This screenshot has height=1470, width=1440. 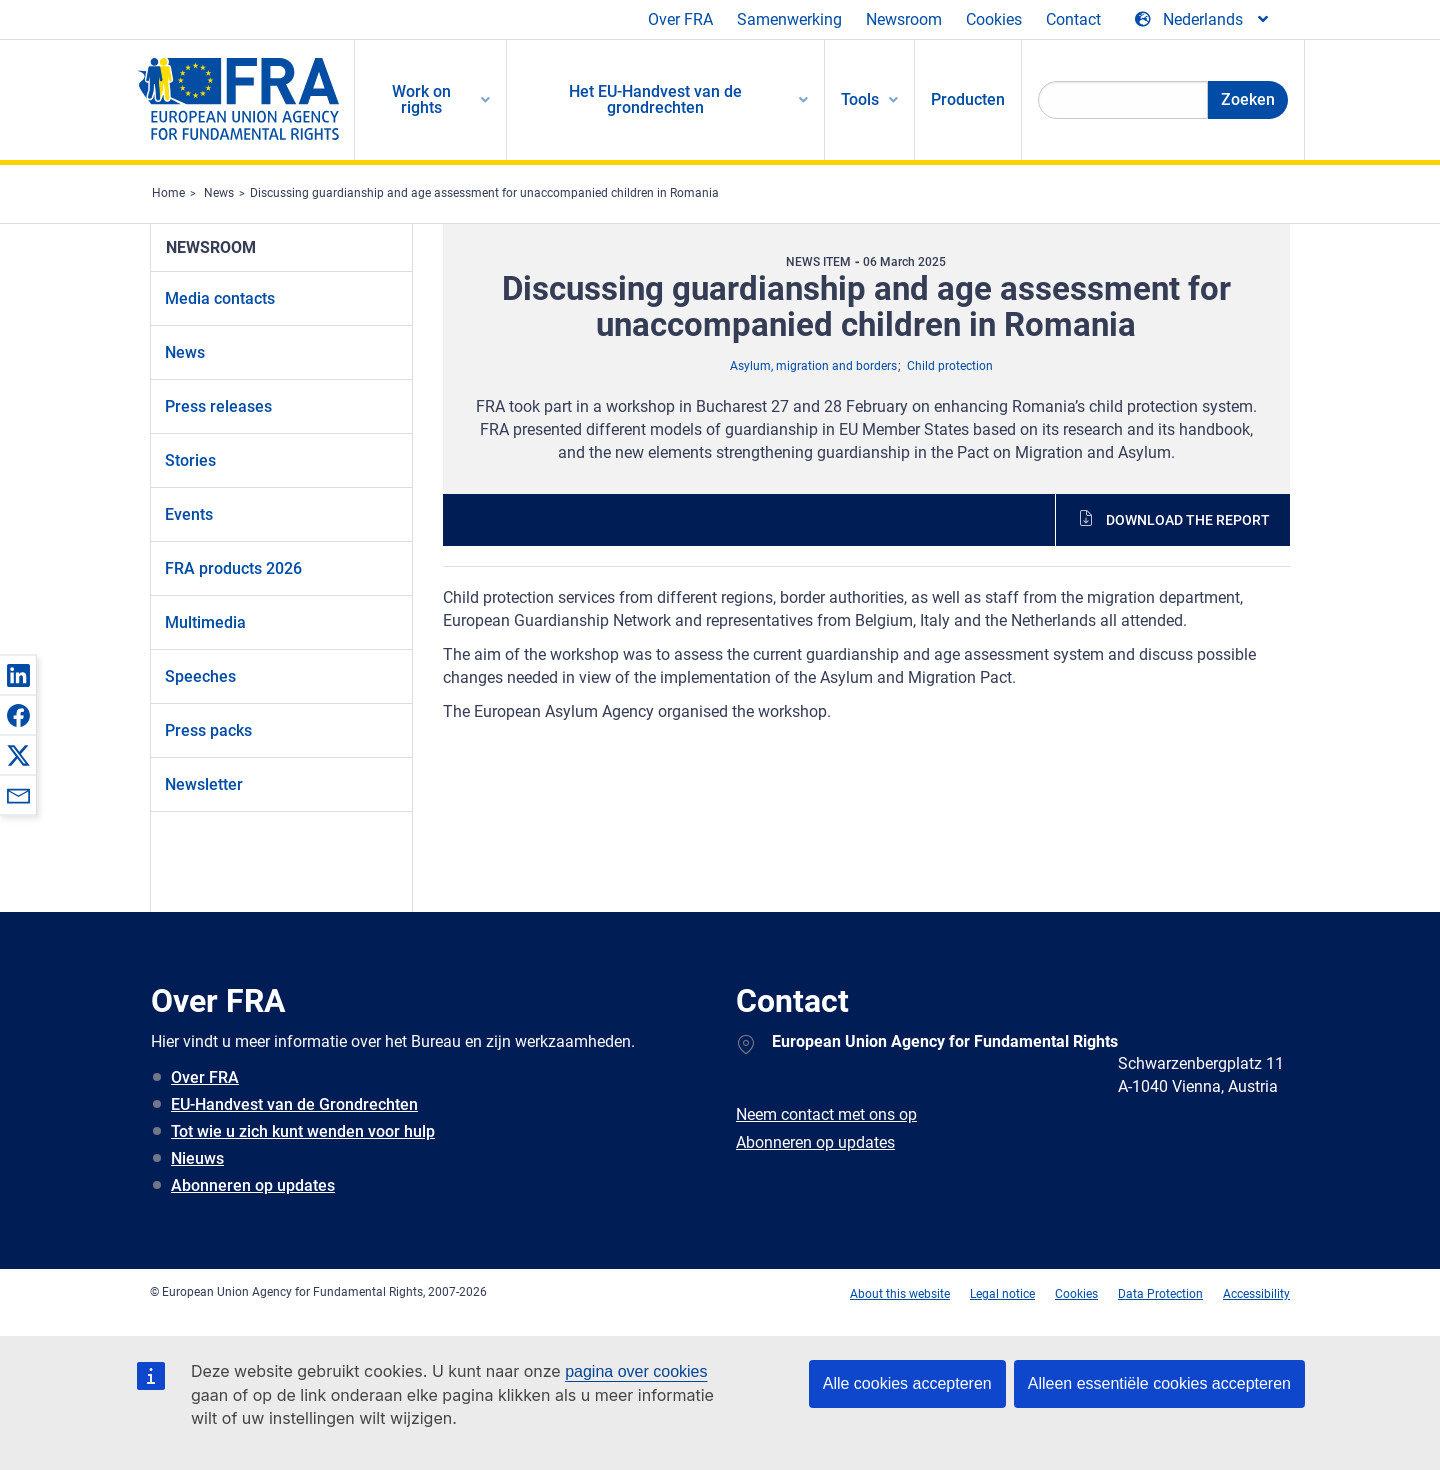 I want to click on Neem contact met ons op, so click(x=826, y=1114).